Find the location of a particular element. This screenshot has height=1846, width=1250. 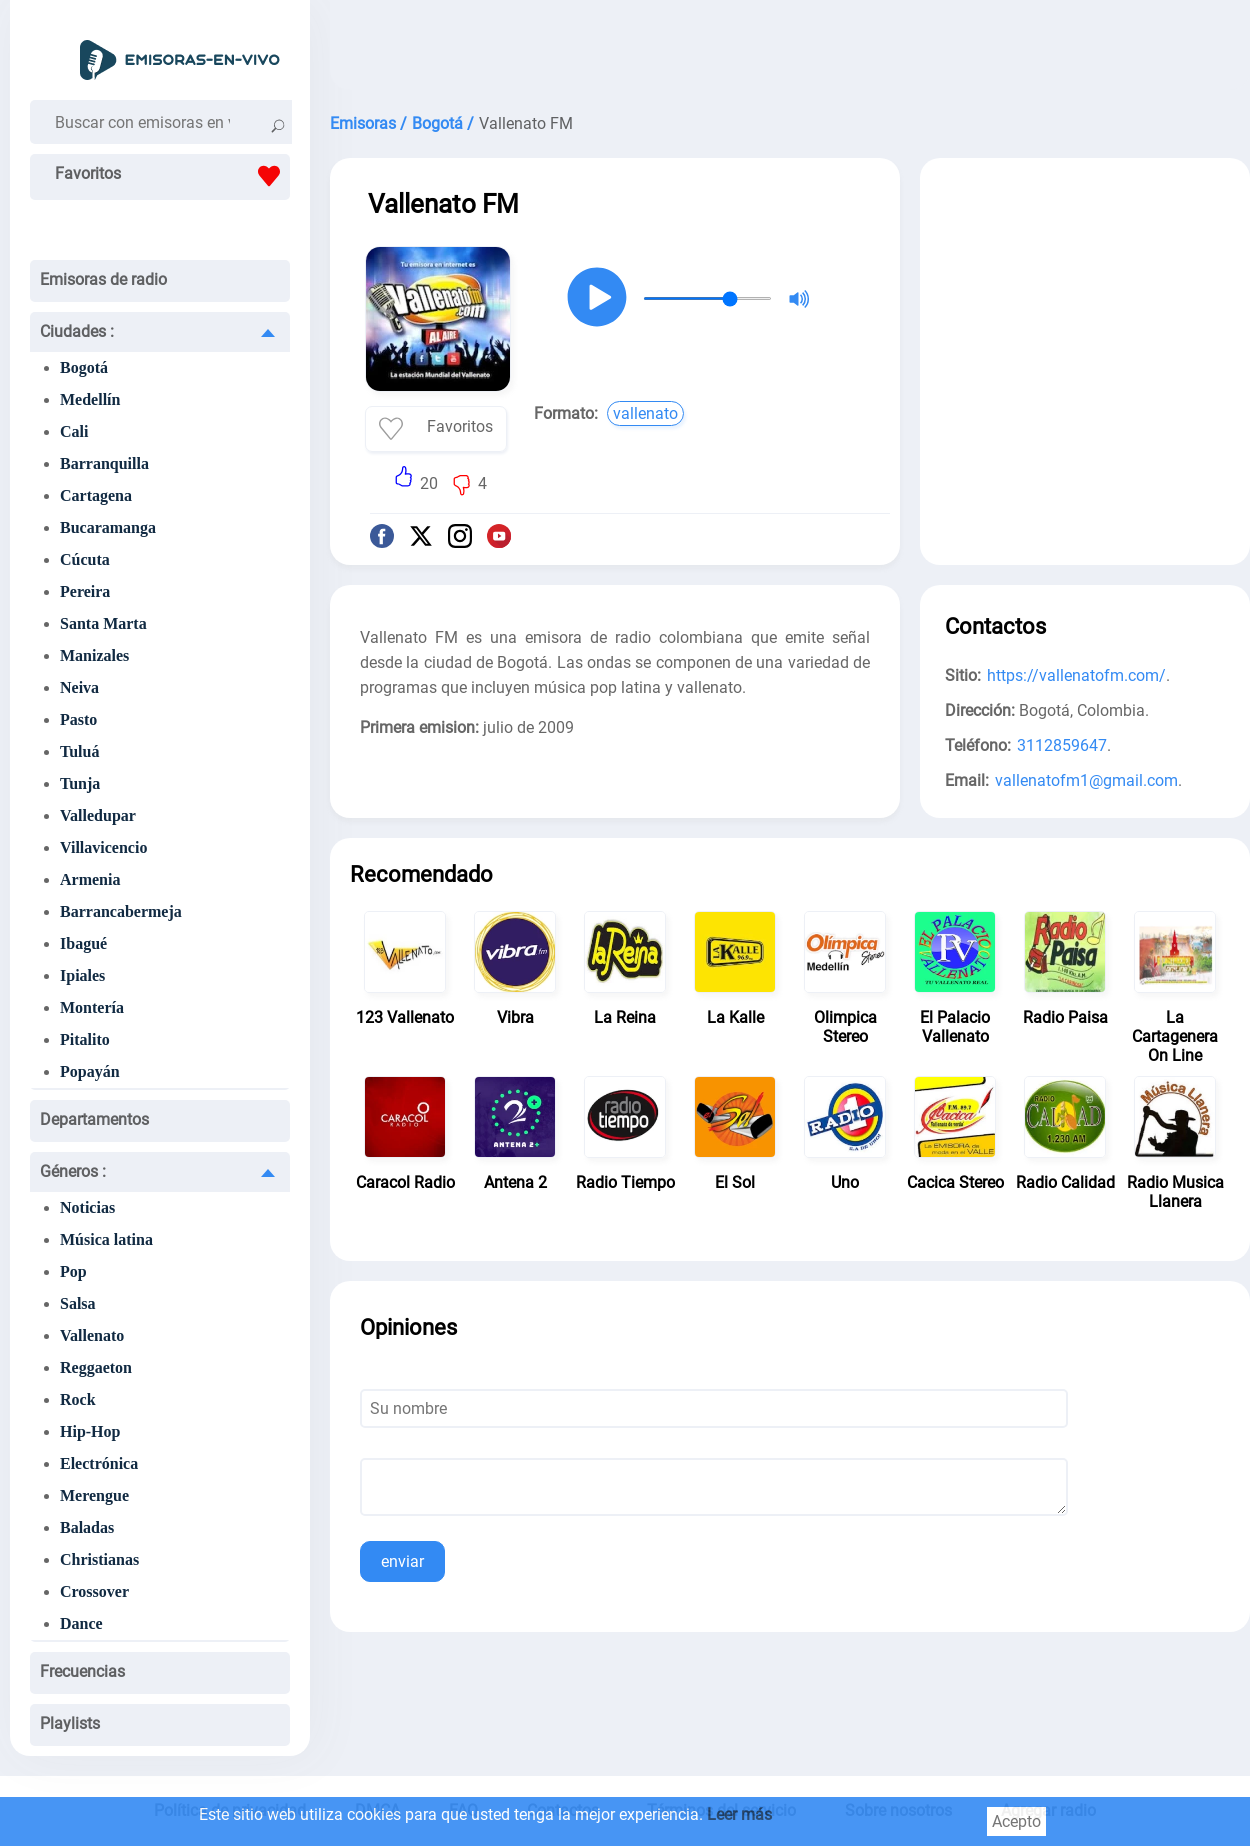

[Advertisement] is located at coordinates (790, 50).